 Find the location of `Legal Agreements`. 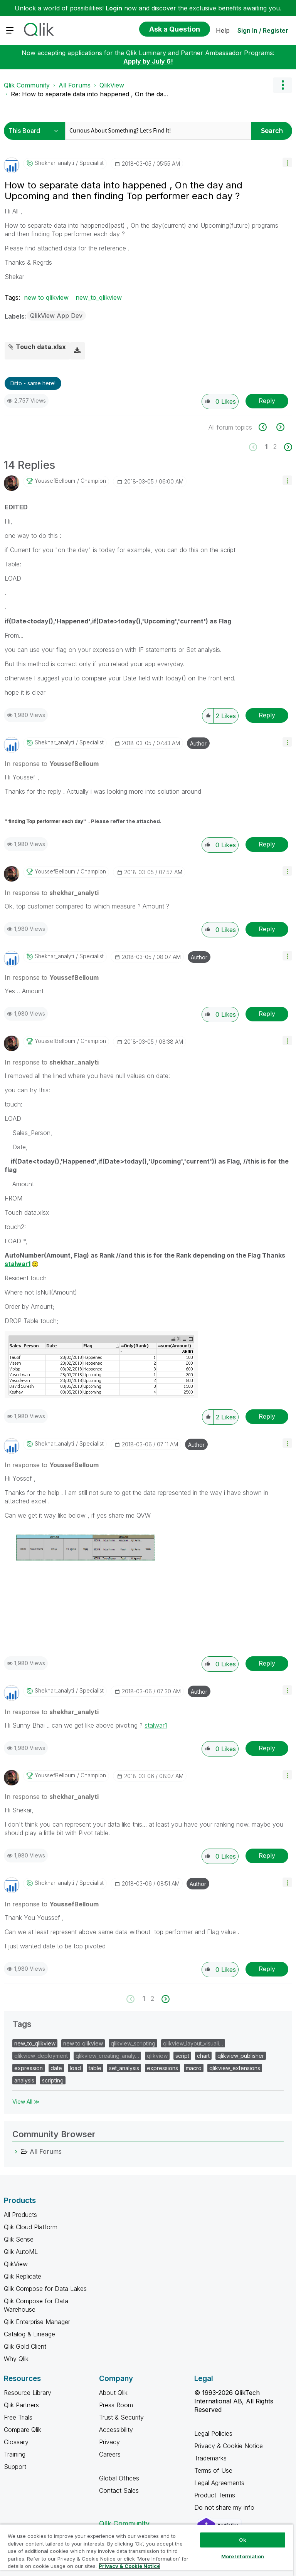

Legal Agreements is located at coordinates (219, 2483).